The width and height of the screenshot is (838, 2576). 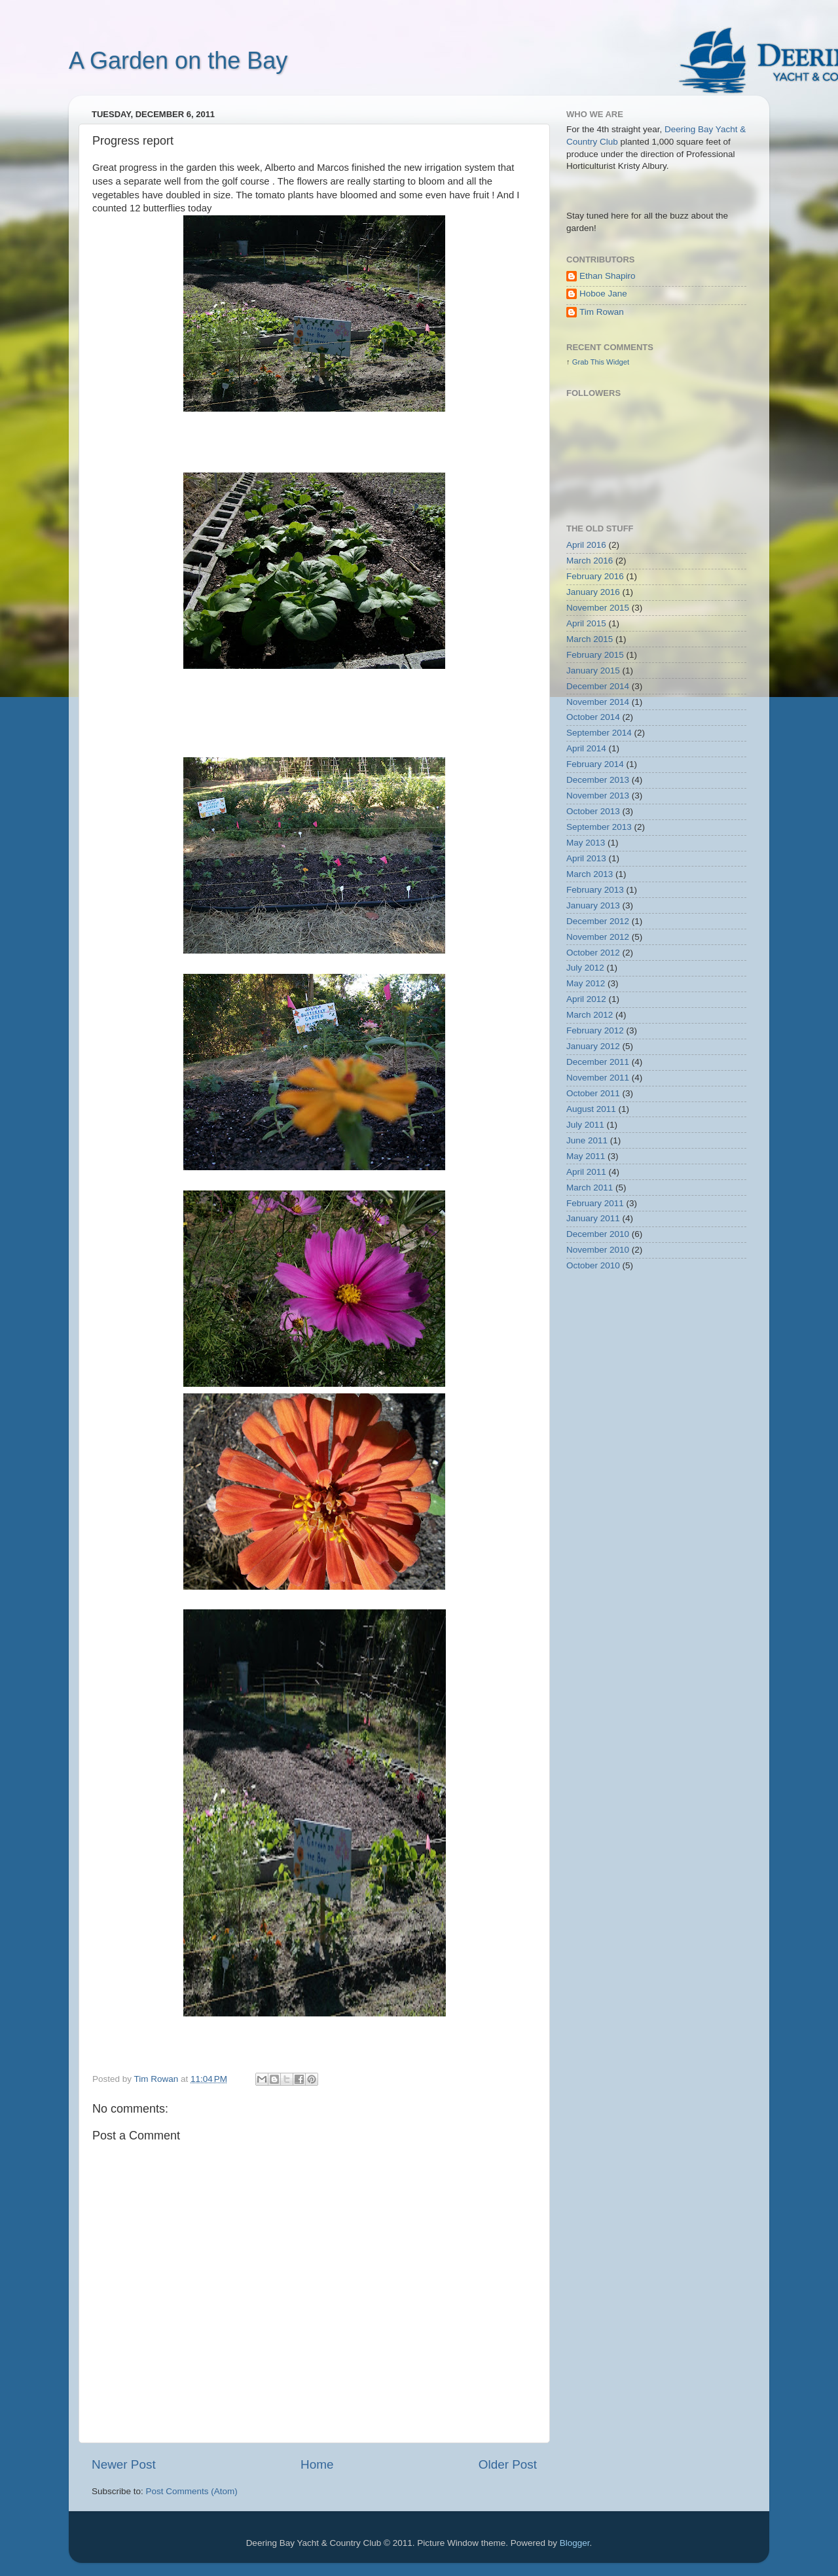 What do you see at coordinates (587, 1140) in the screenshot?
I see `June 2011` at bounding box center [587, 1140].